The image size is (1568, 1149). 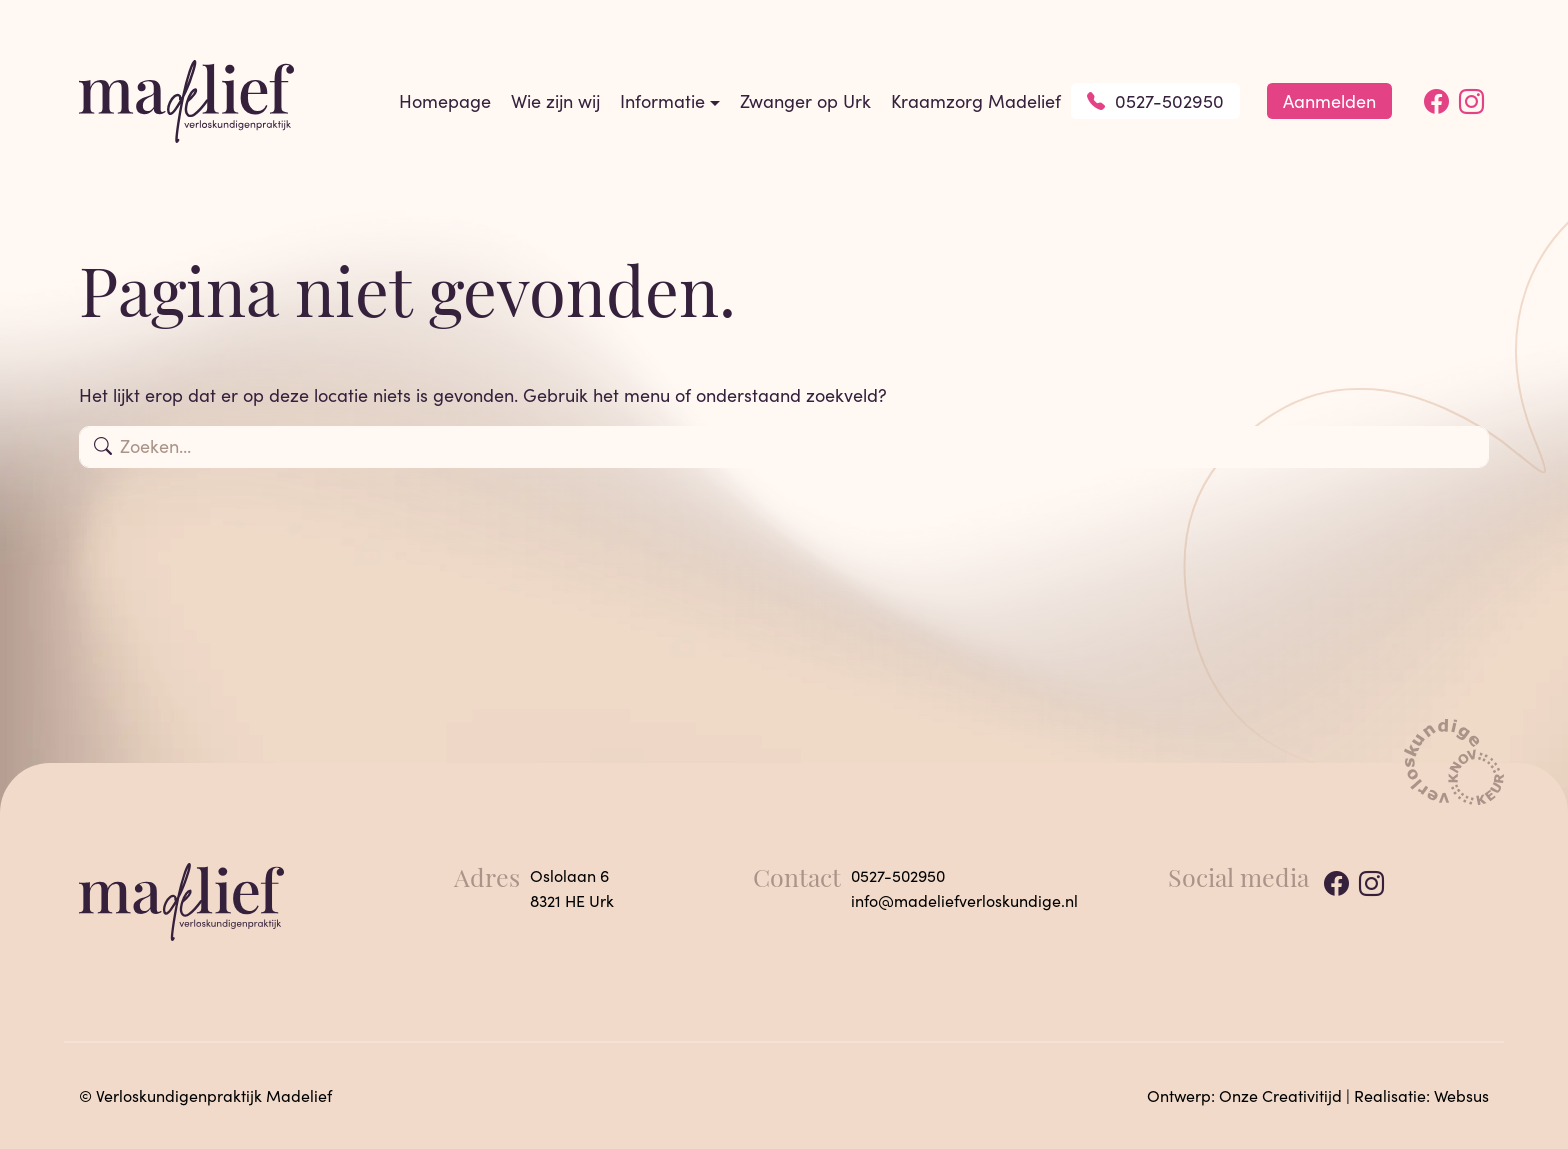 What do you see at coordinates (1280, 1095) in the screenshot?
I see `Onze Creativitijd` at bounding box center [1280, 1095].